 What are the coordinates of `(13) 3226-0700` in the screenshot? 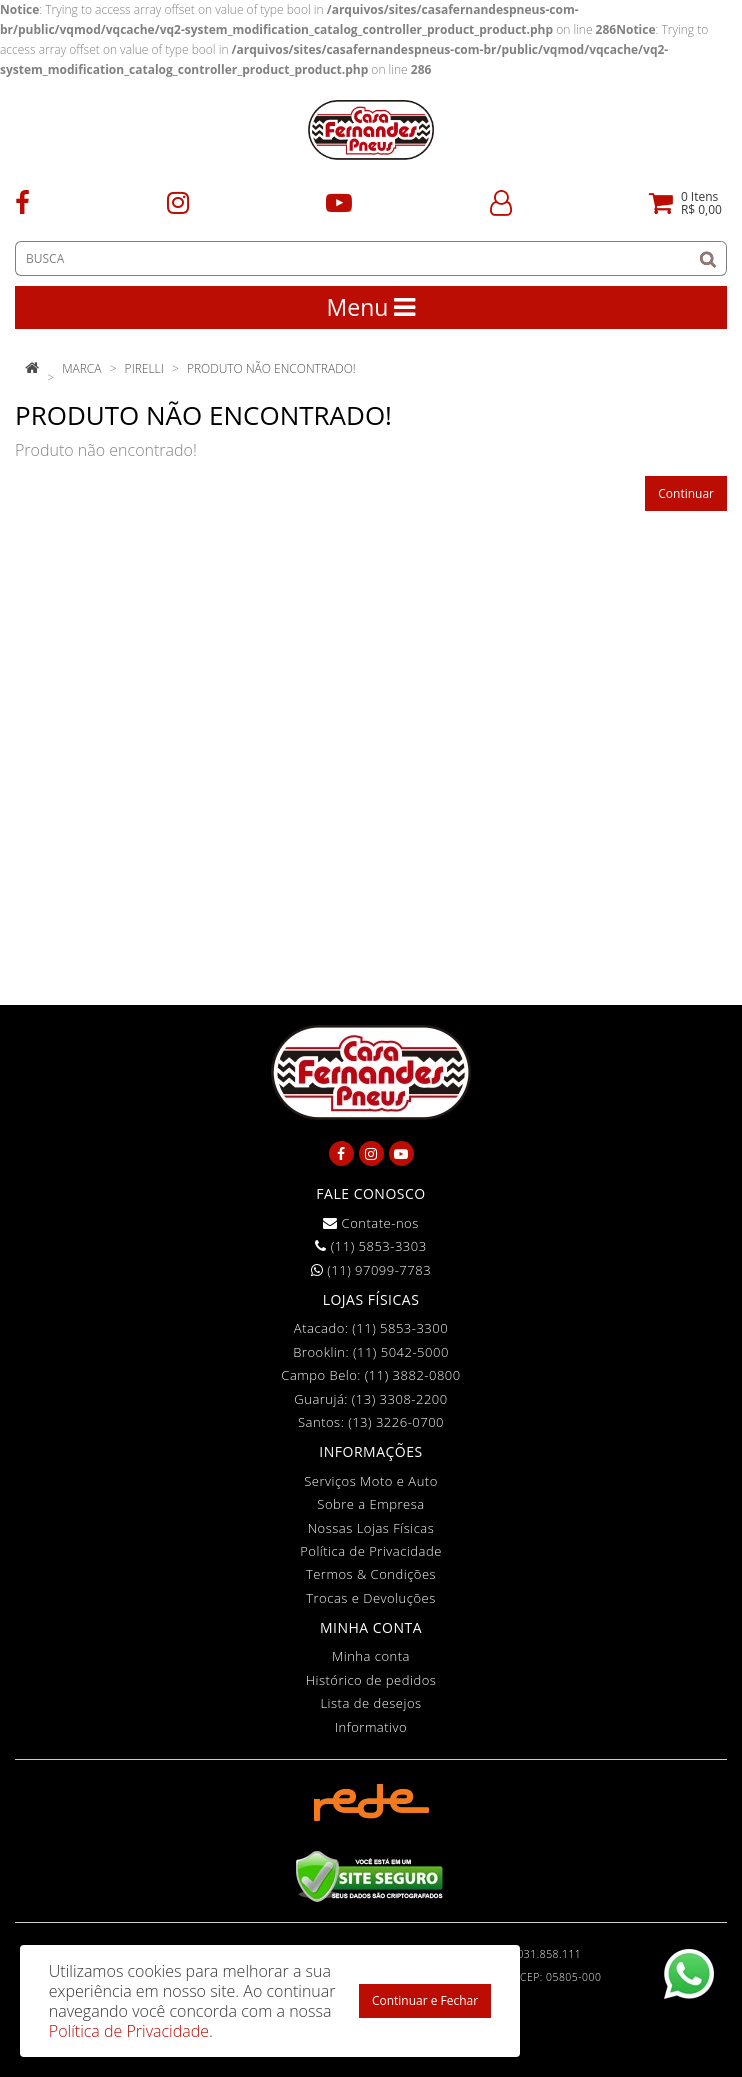 It's located at (396, 1422).